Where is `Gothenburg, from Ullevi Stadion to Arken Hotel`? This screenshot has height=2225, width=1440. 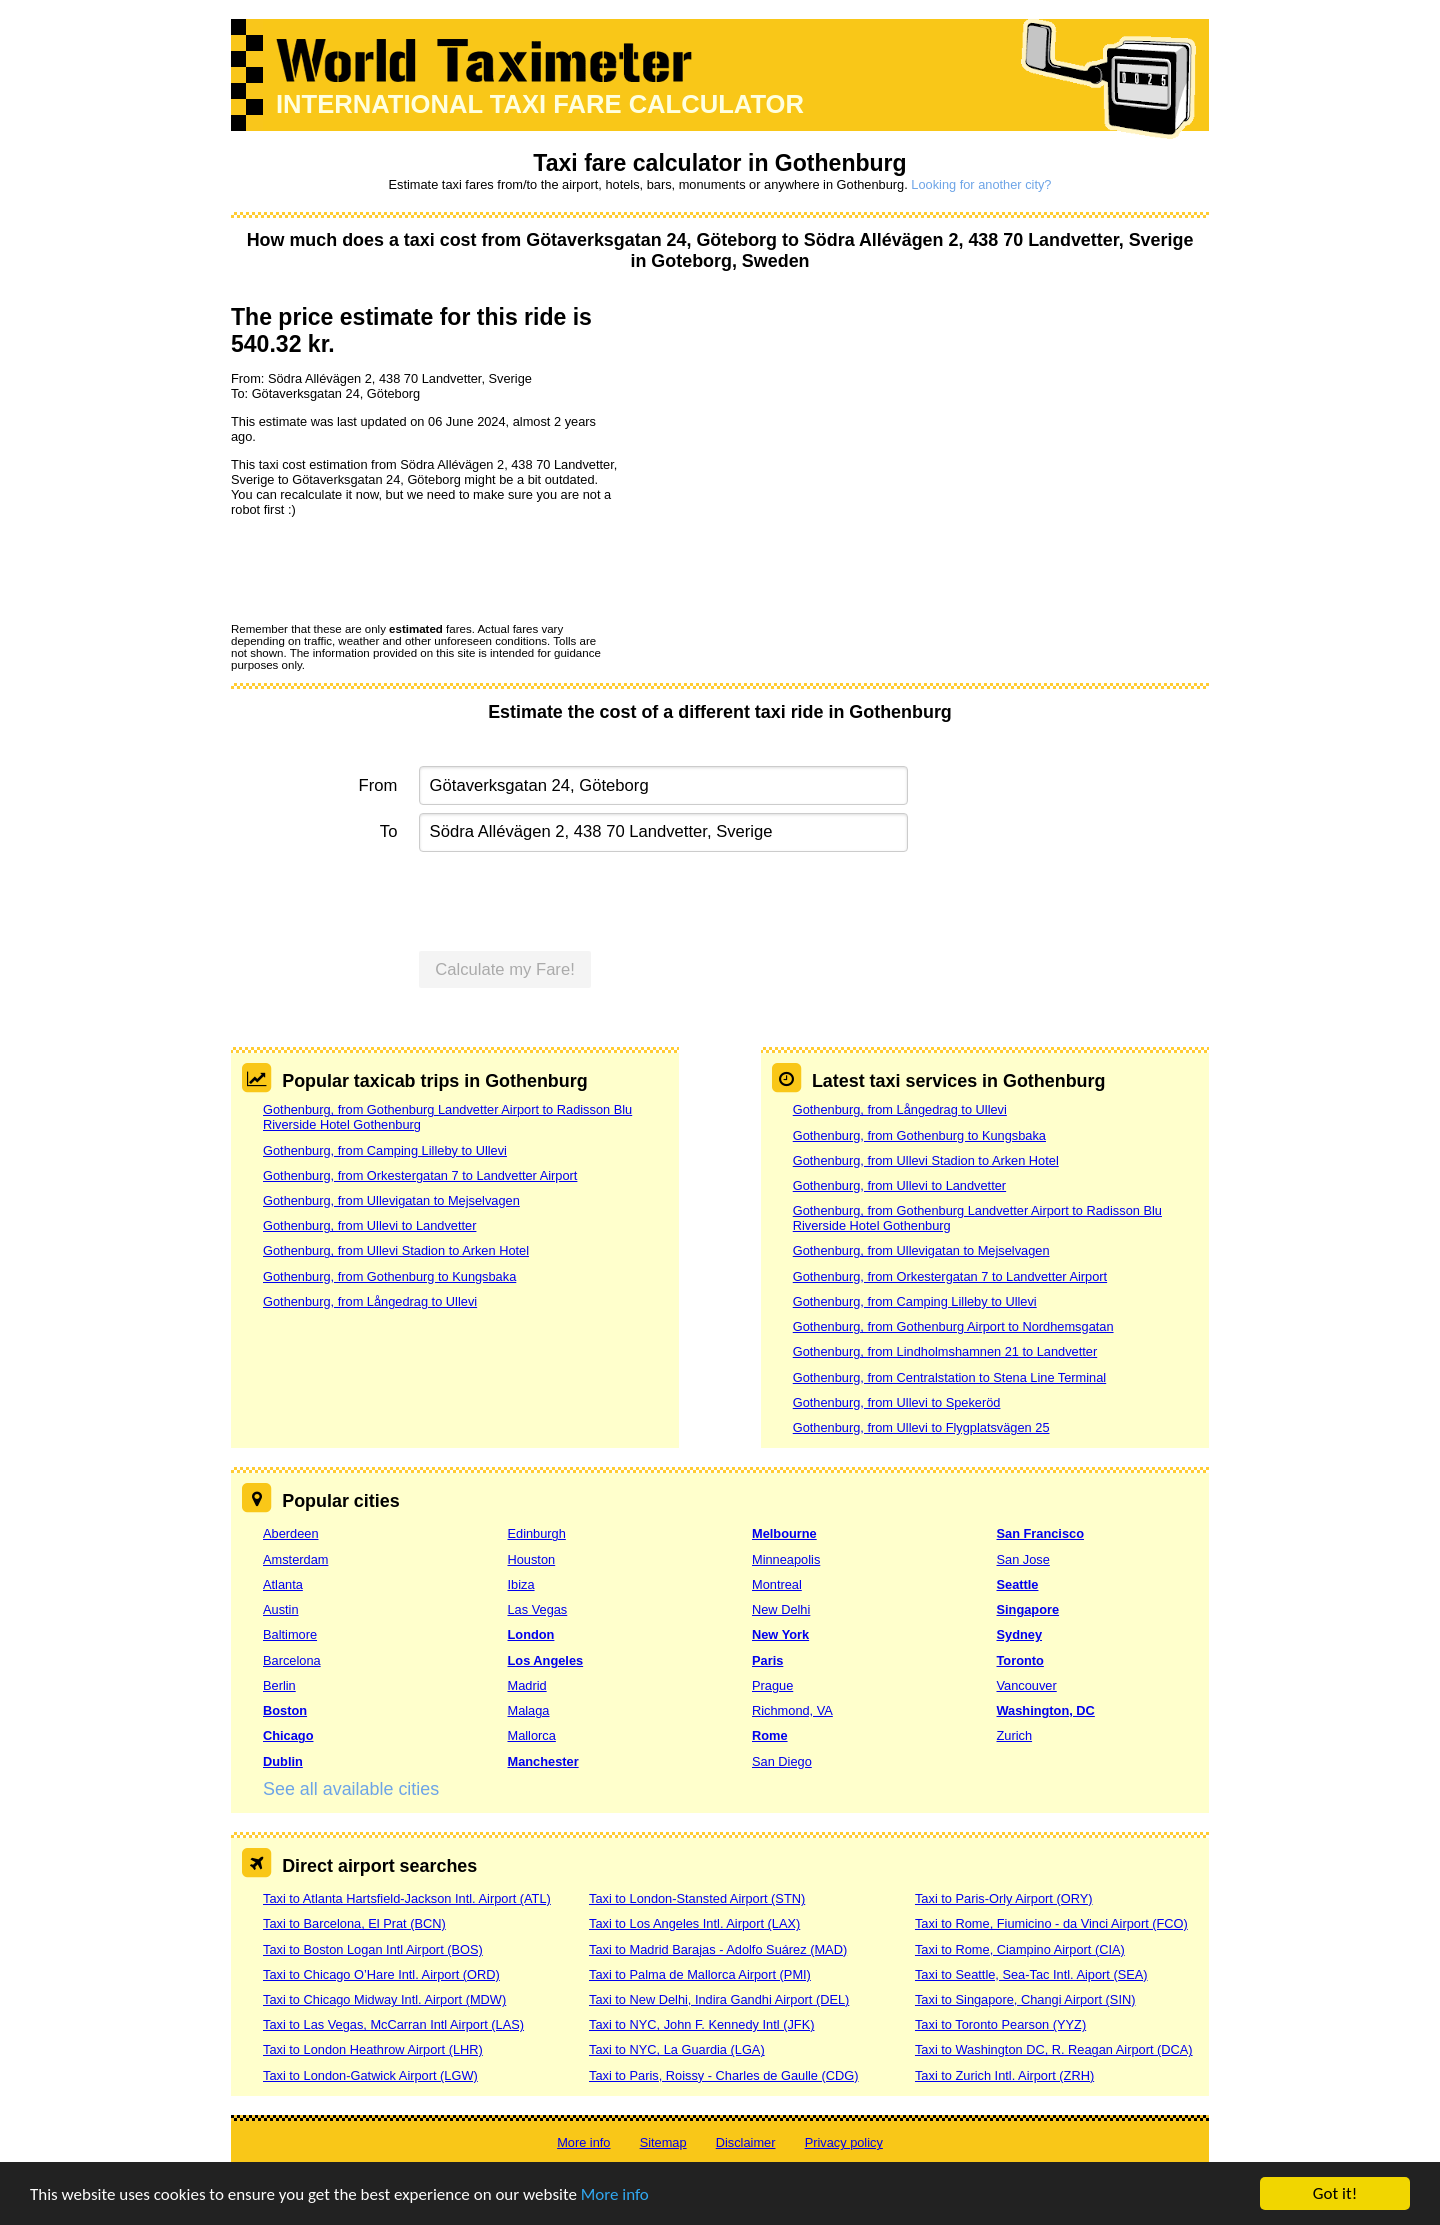
Gothenburg, from Ullevi Stadion to Arken Hotel is located at coordinates (396, 1250).